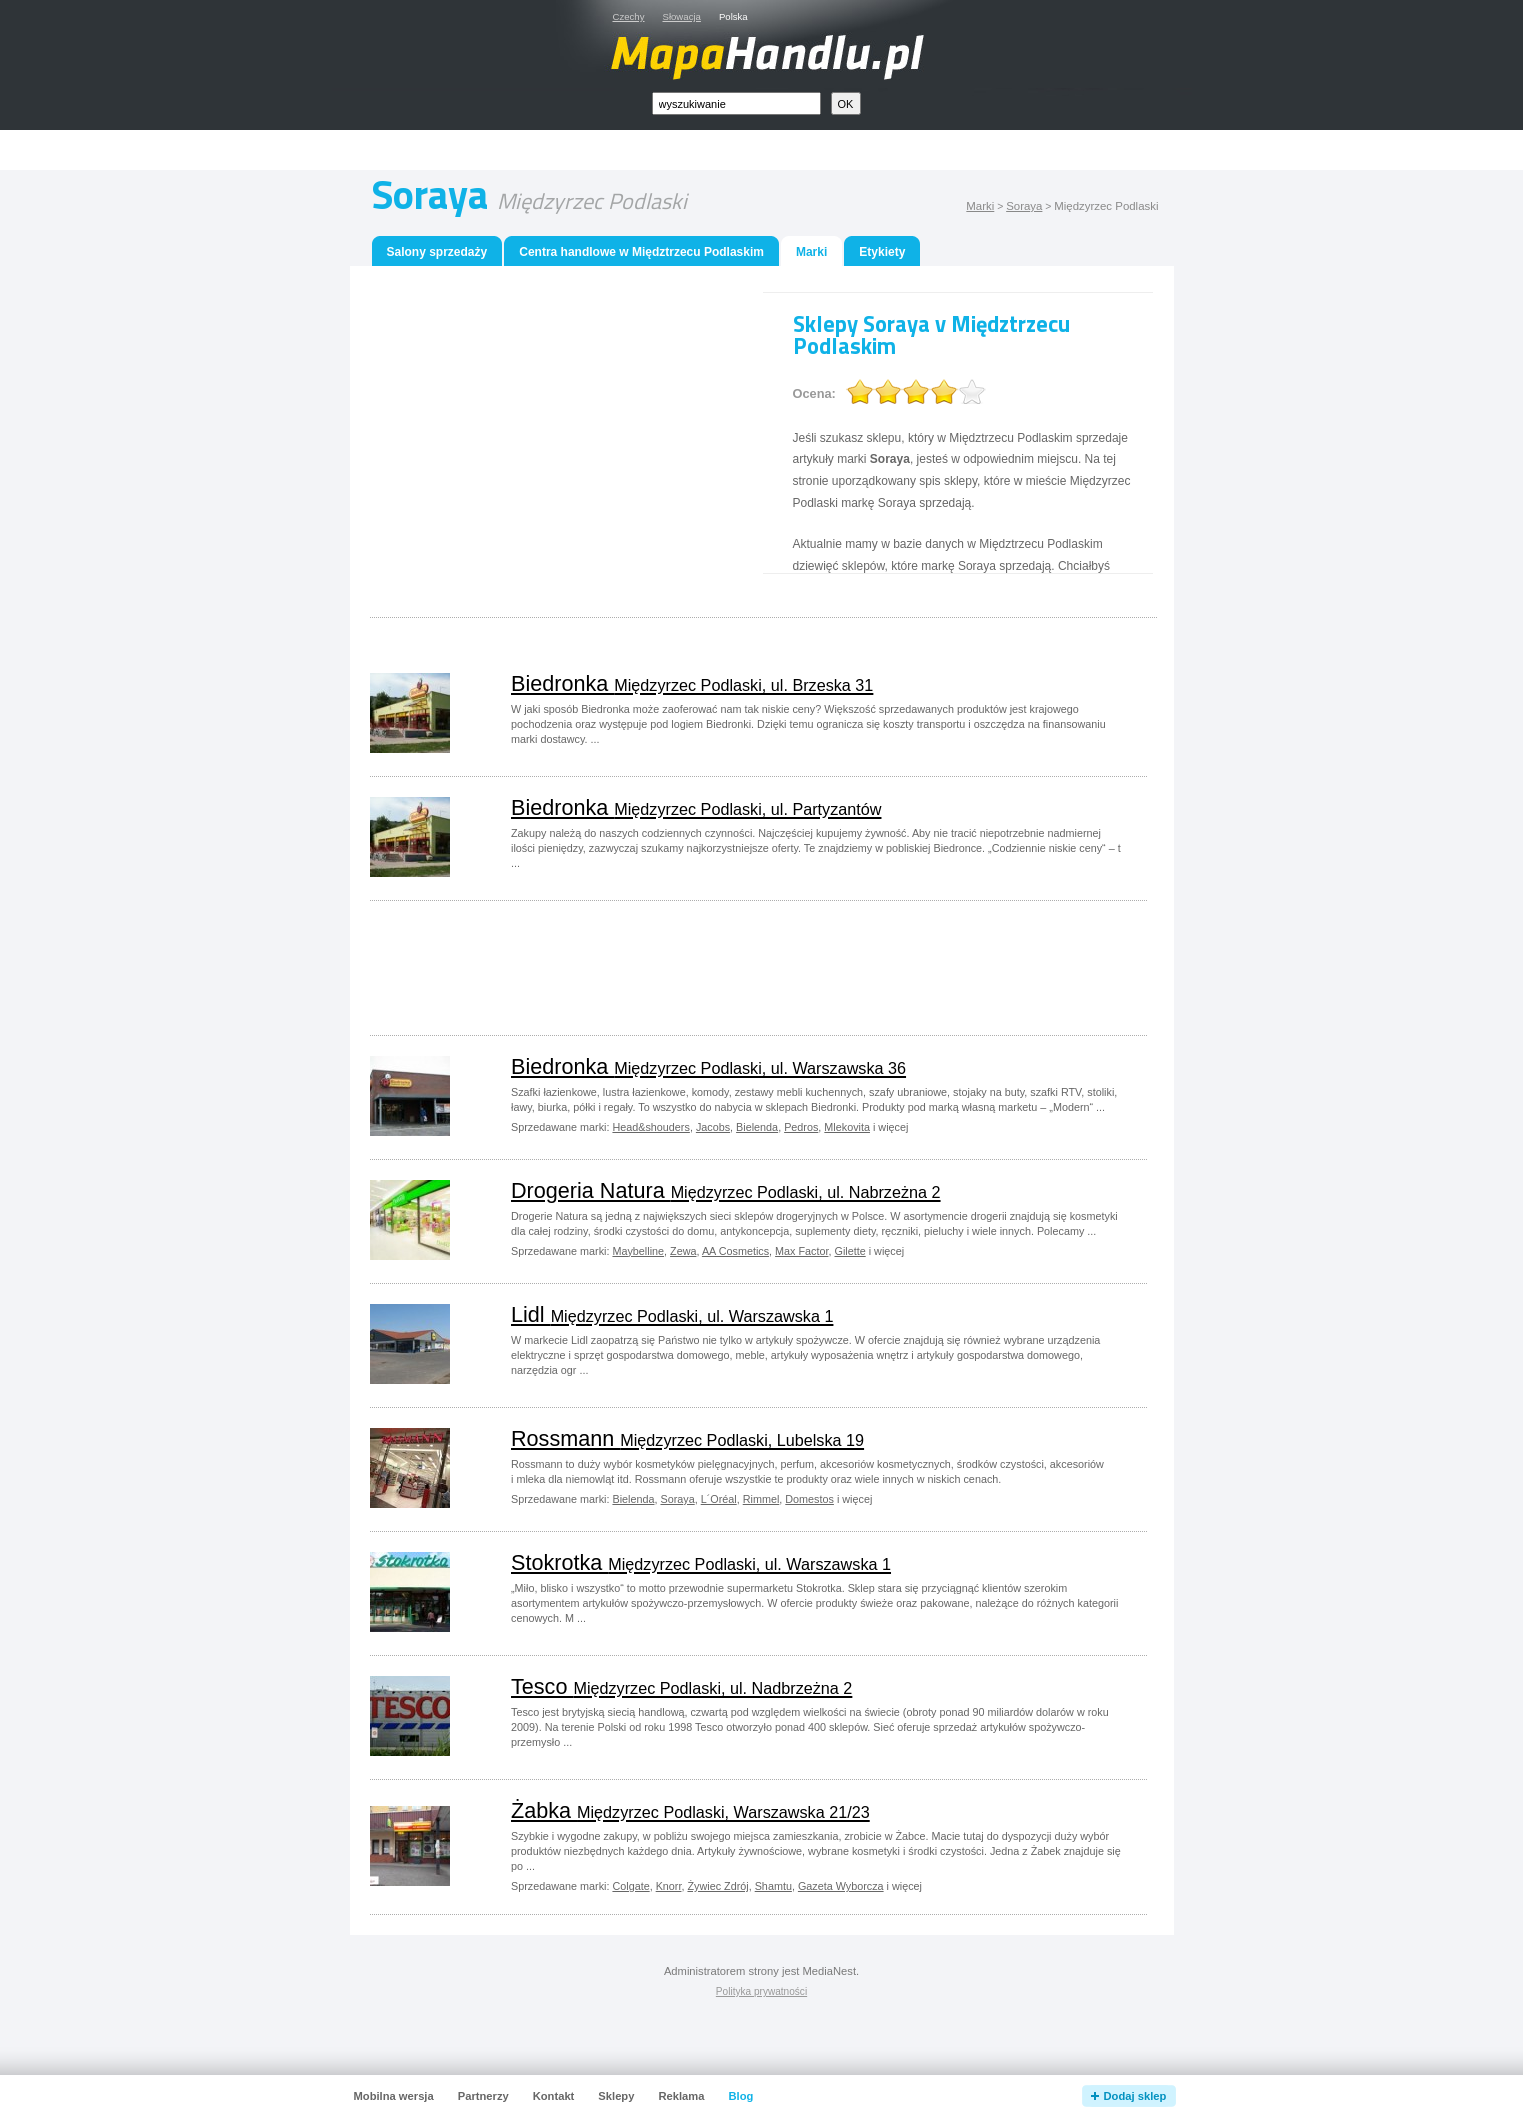 This screenshot has height=2115, width=1523. What do you see at coordinates (641, 252) in the screenshot?
I see `Centra handlowe w Międztrzecu Podlaskim` at bounding box center [641, 252].